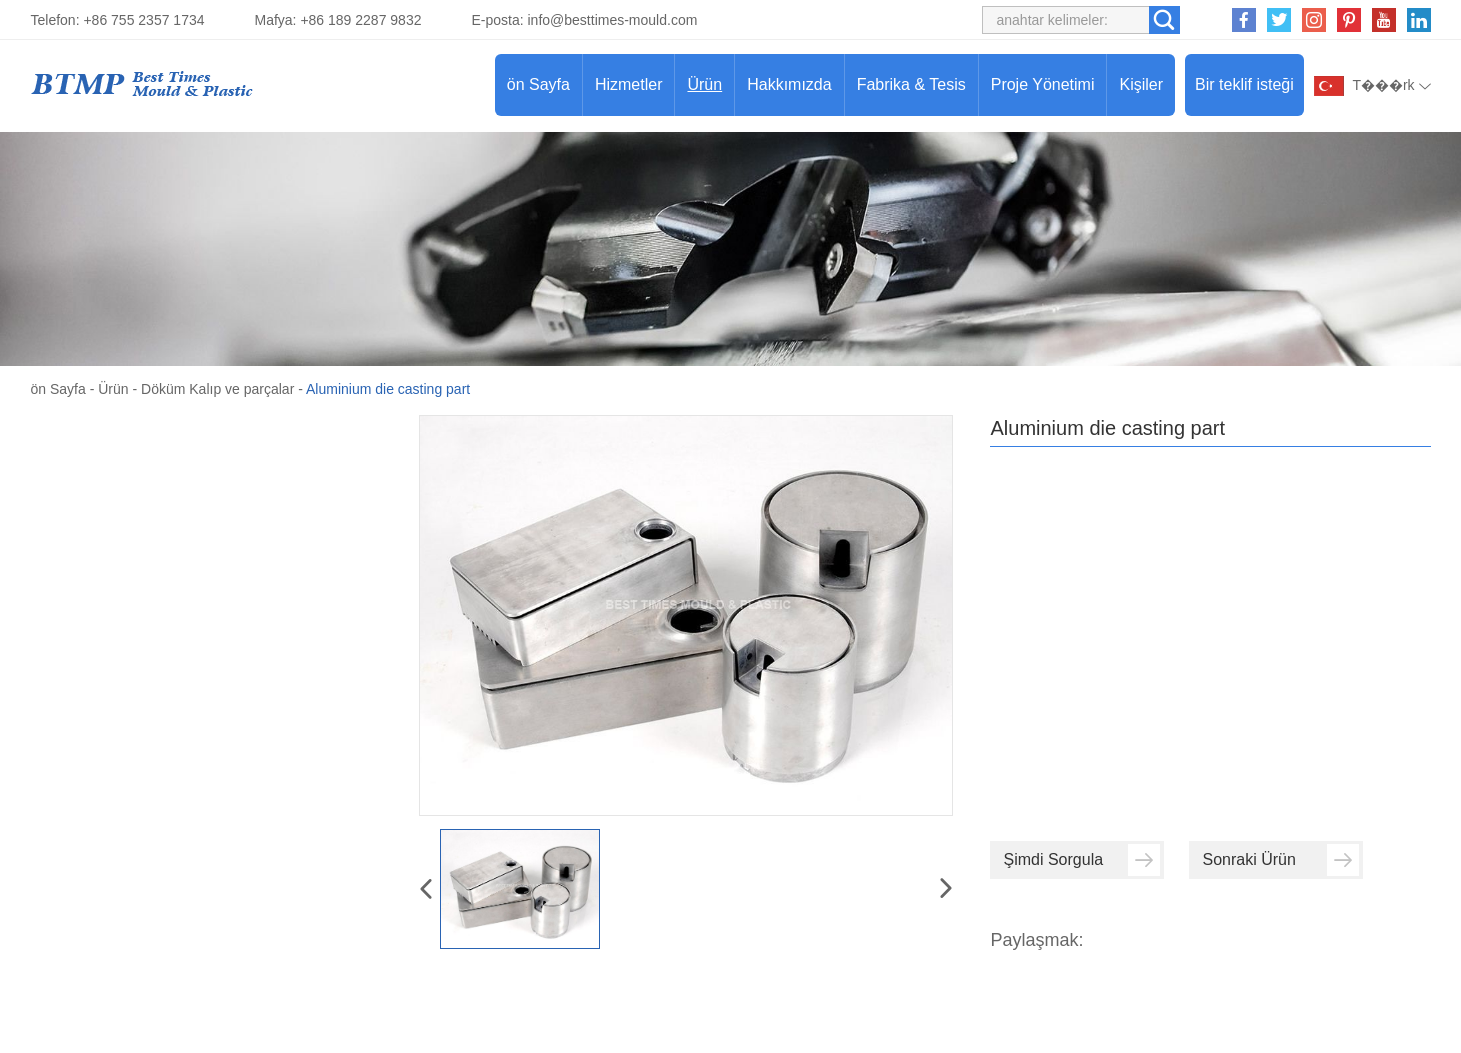 The width and height of the screenshot is (1461, 1053). I want to click on Döküm Kalıp ve parçalar, so click(217, 389).